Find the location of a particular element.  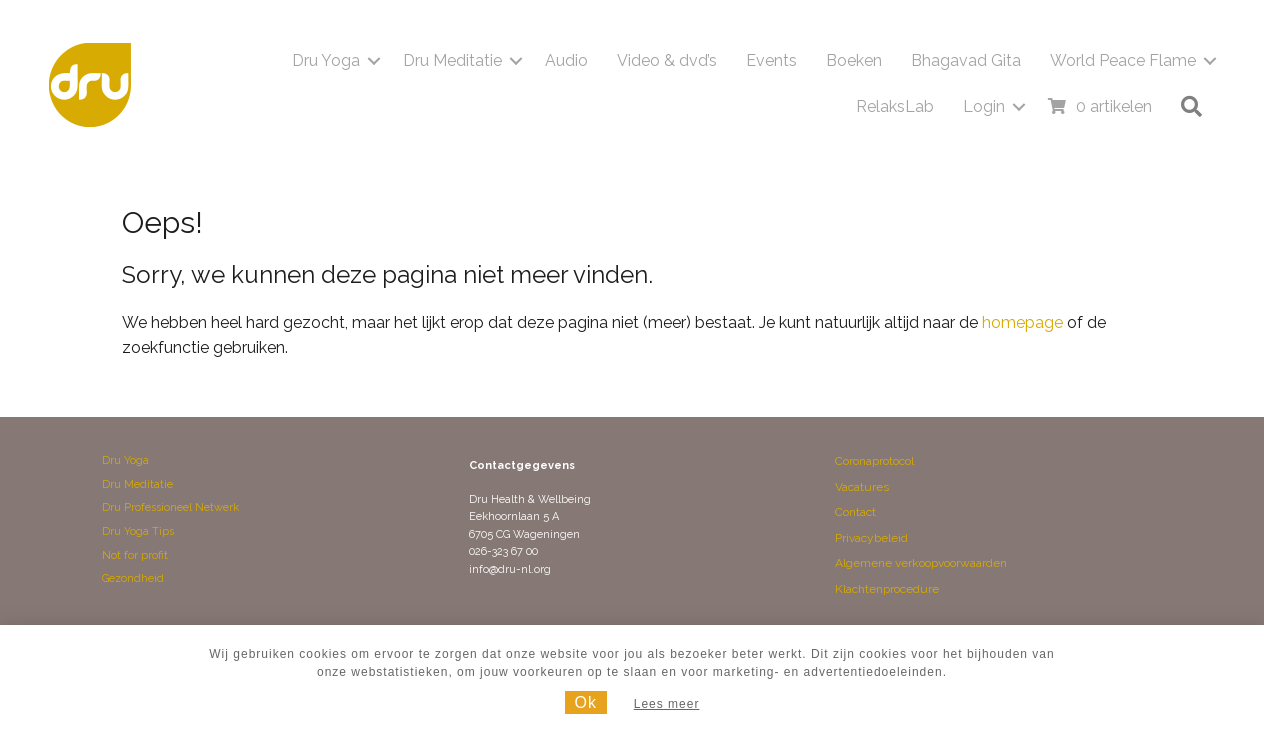

Video & dvd’s is located at coordinates (667, 60).